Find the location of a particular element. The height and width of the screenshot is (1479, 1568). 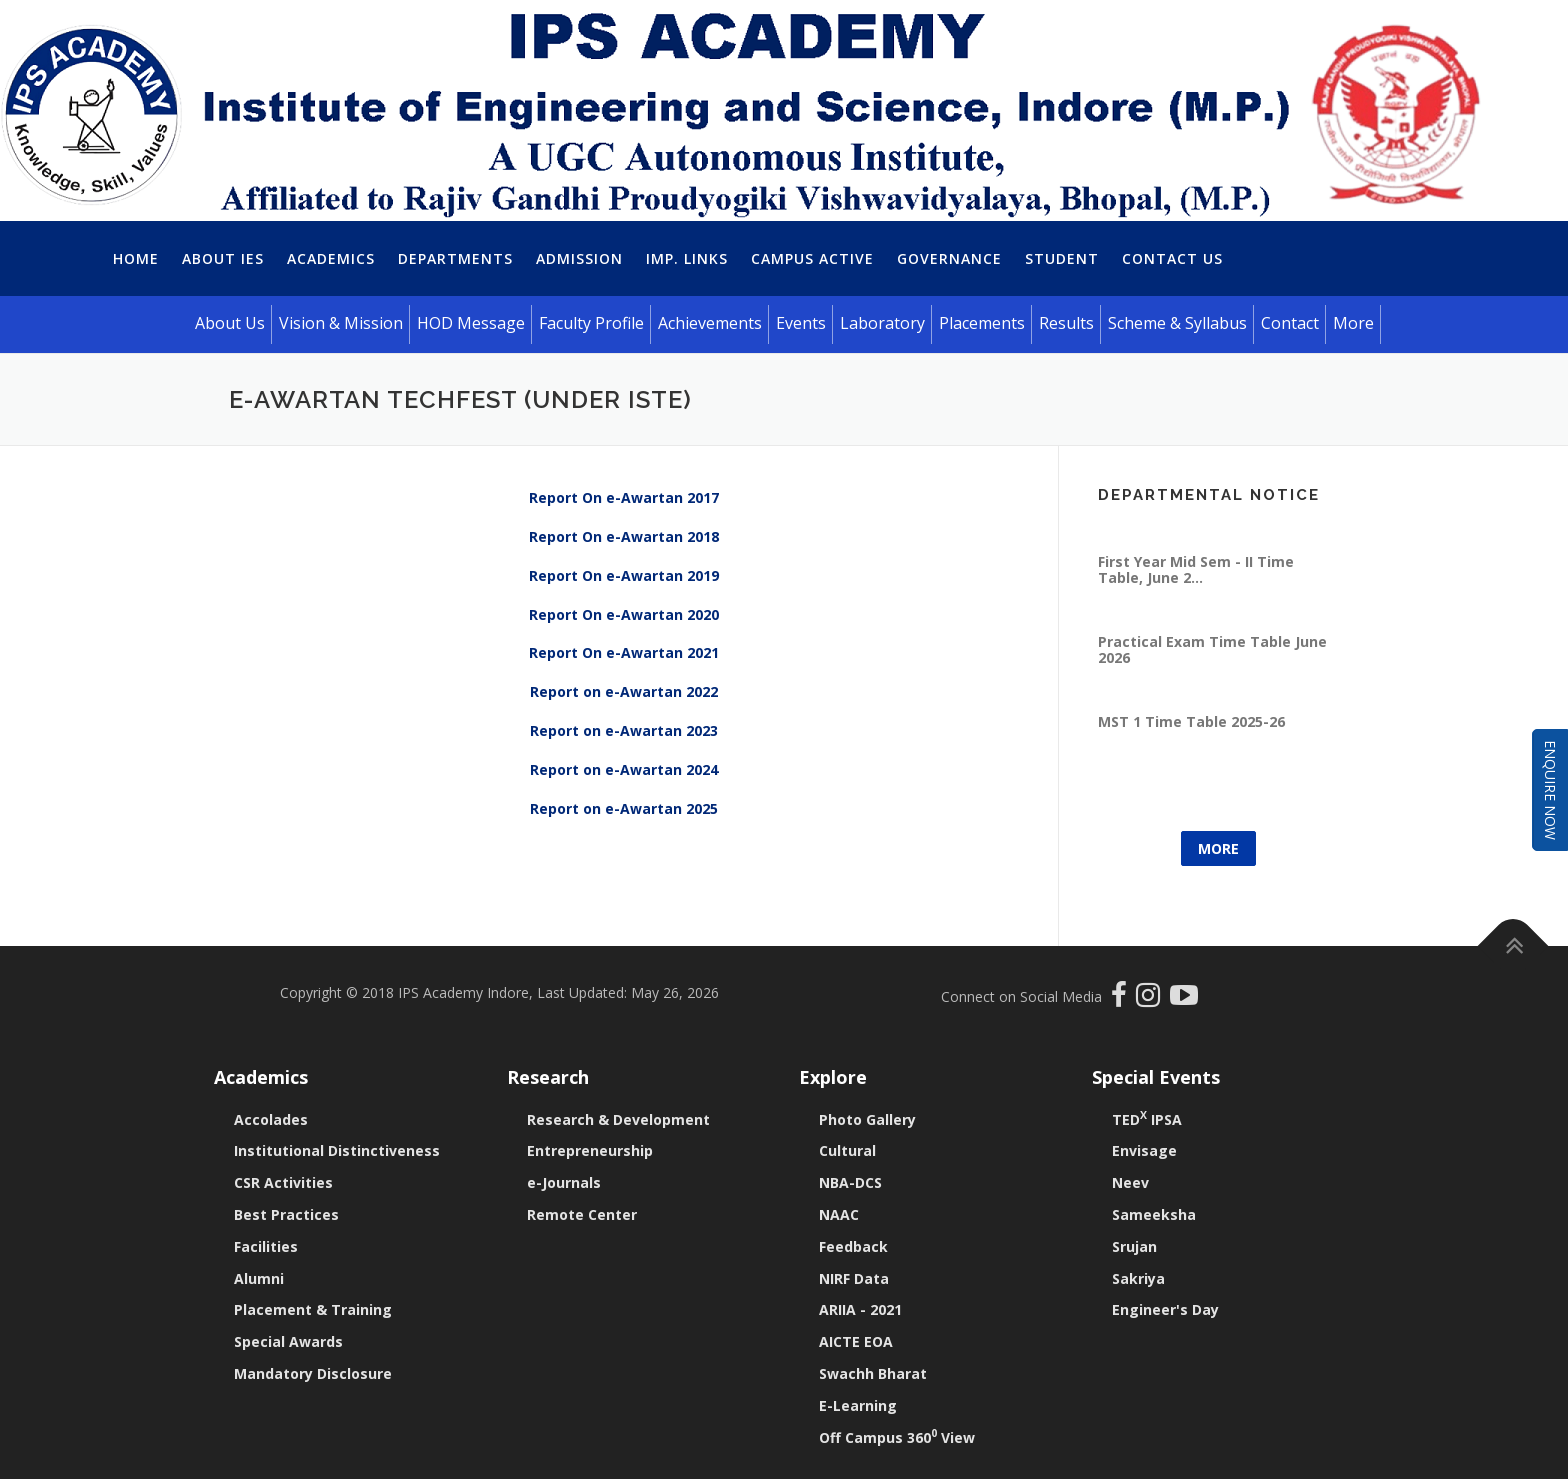

NIRF Data is located at coordinates (854, 1278).